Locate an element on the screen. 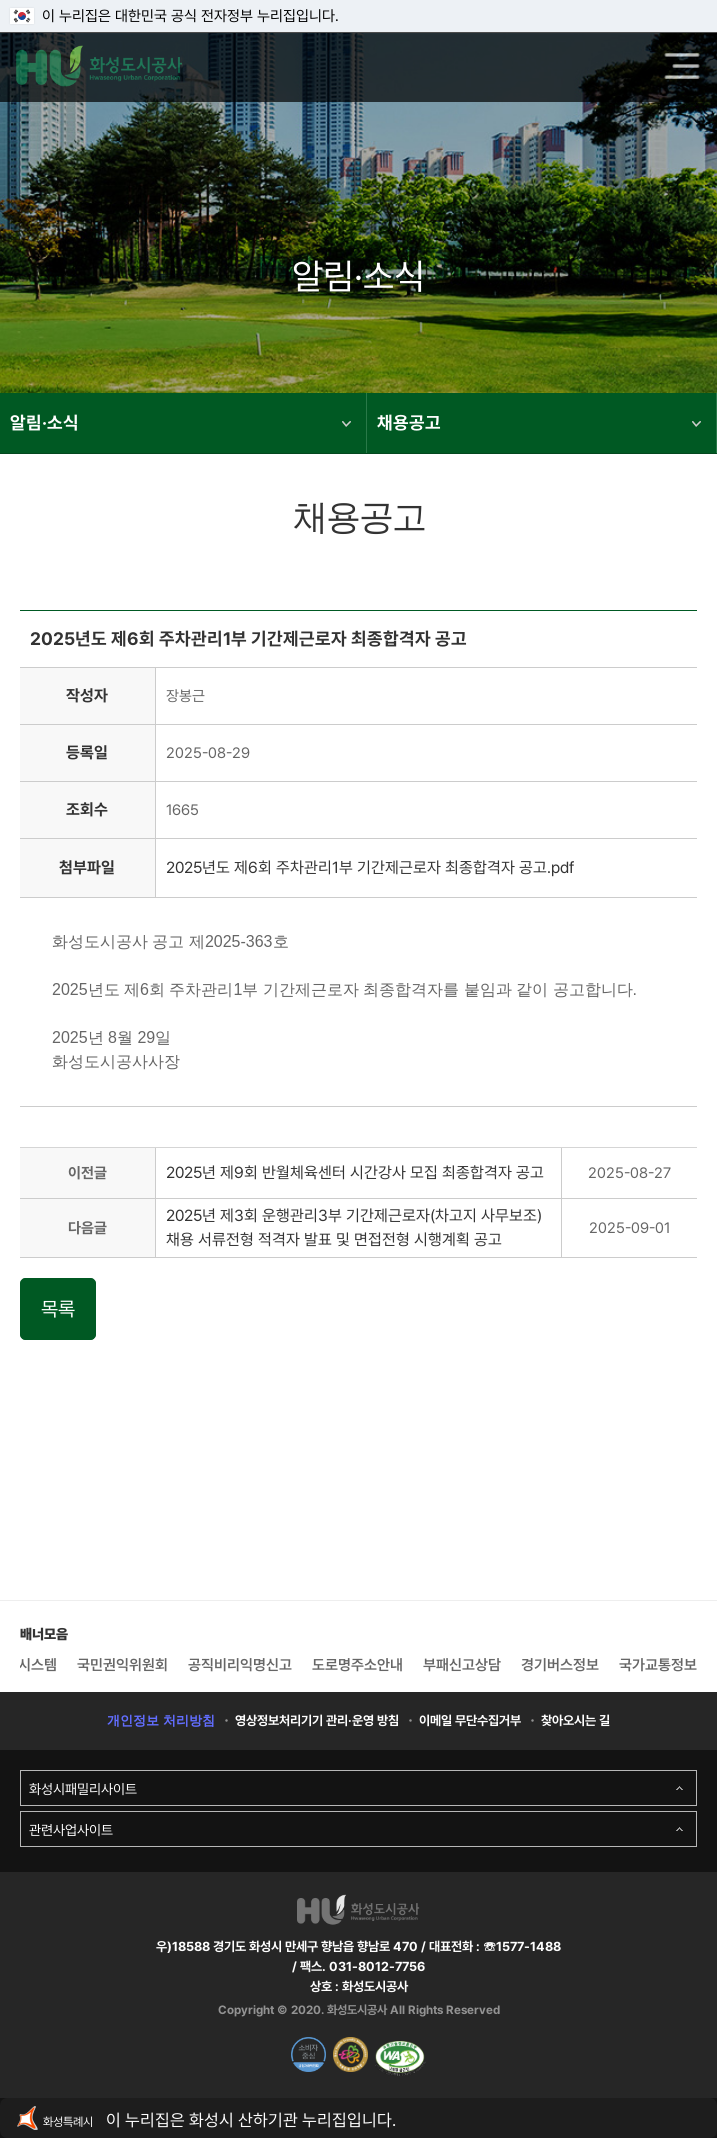 The width and height of the screenshot is (717, 2148). 2025년 제3회 운행관리3부 기간제근로자(차고지 사무보조) 채용 서류전형 적격자 발표 및 면접전형 시행계획 공고 is located at coordinates (354, 1227).